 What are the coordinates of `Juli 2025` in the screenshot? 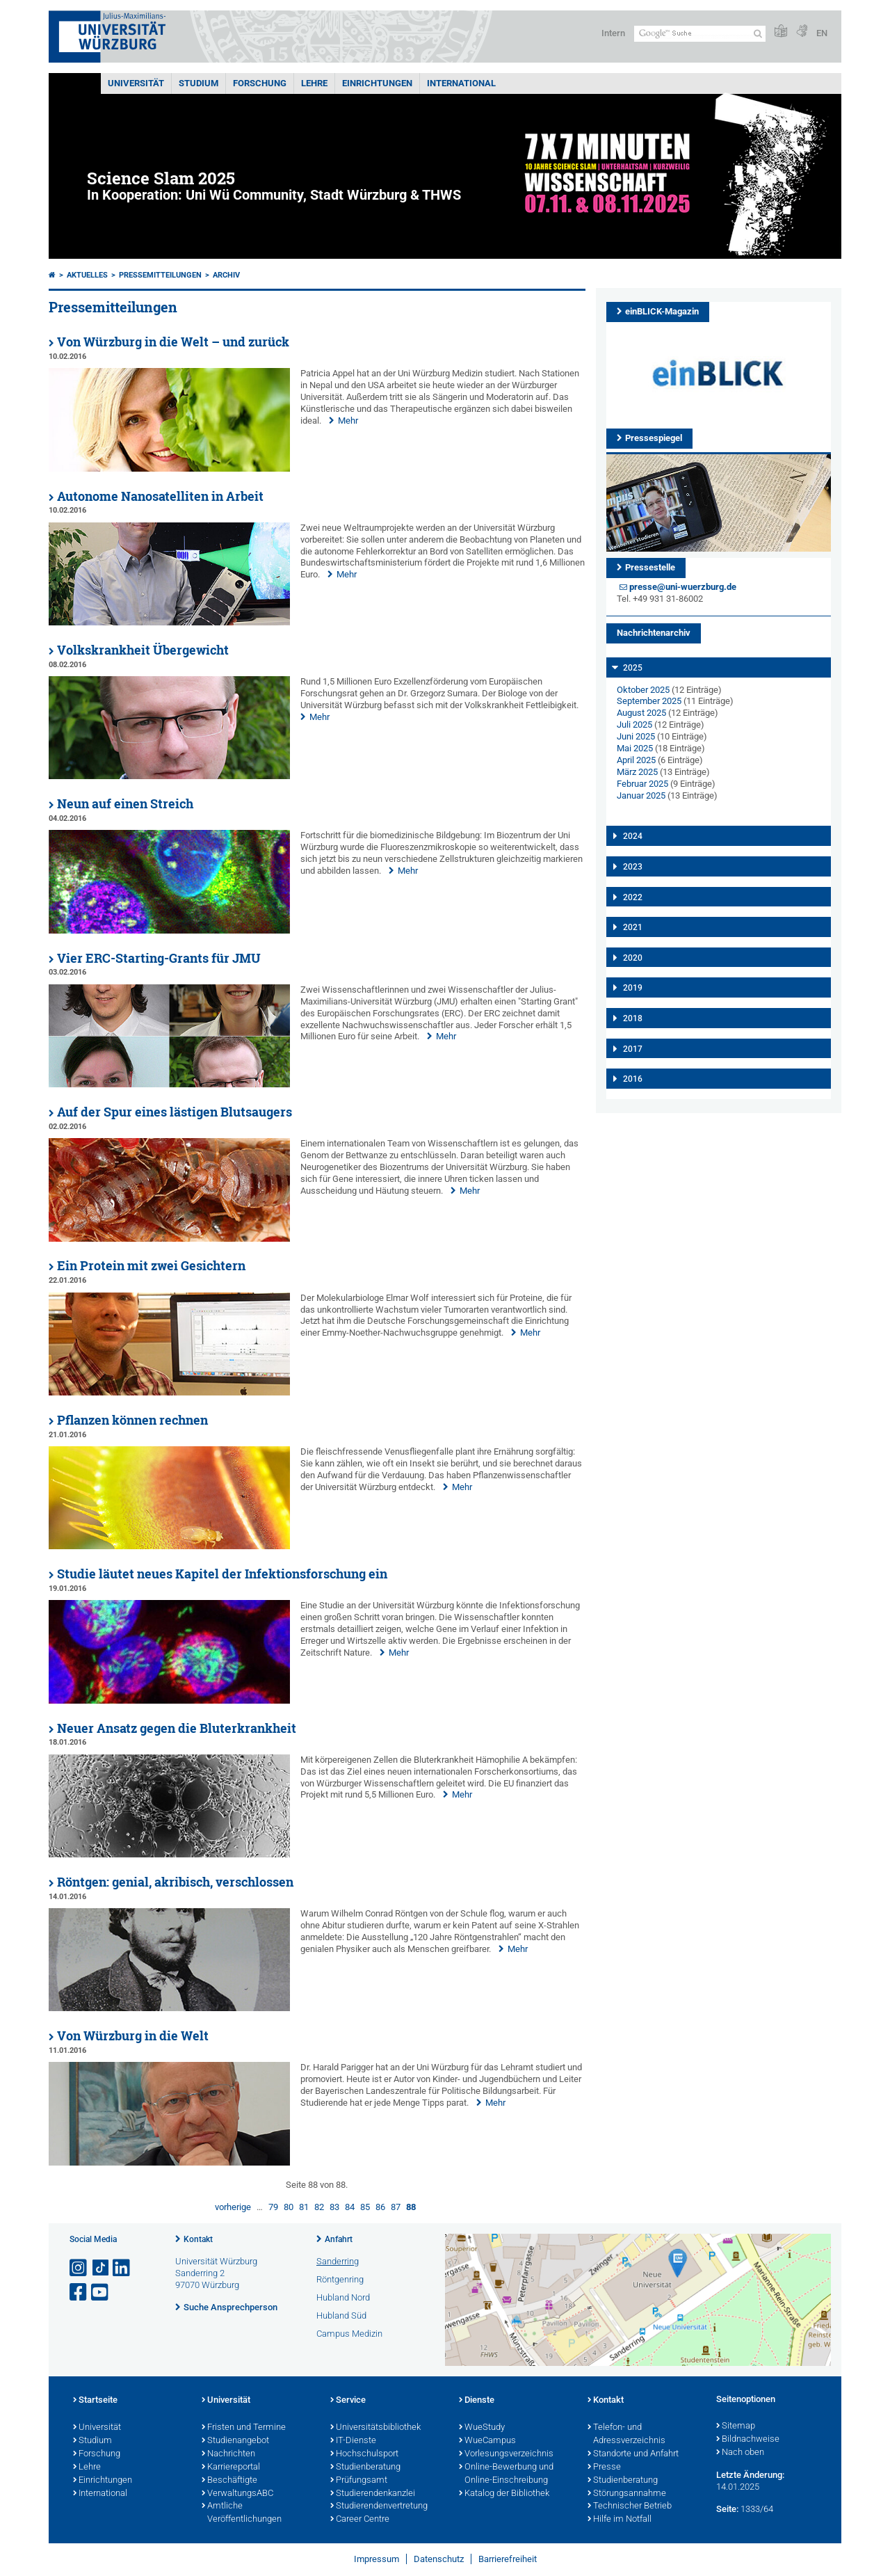 It's located at (634, 724).